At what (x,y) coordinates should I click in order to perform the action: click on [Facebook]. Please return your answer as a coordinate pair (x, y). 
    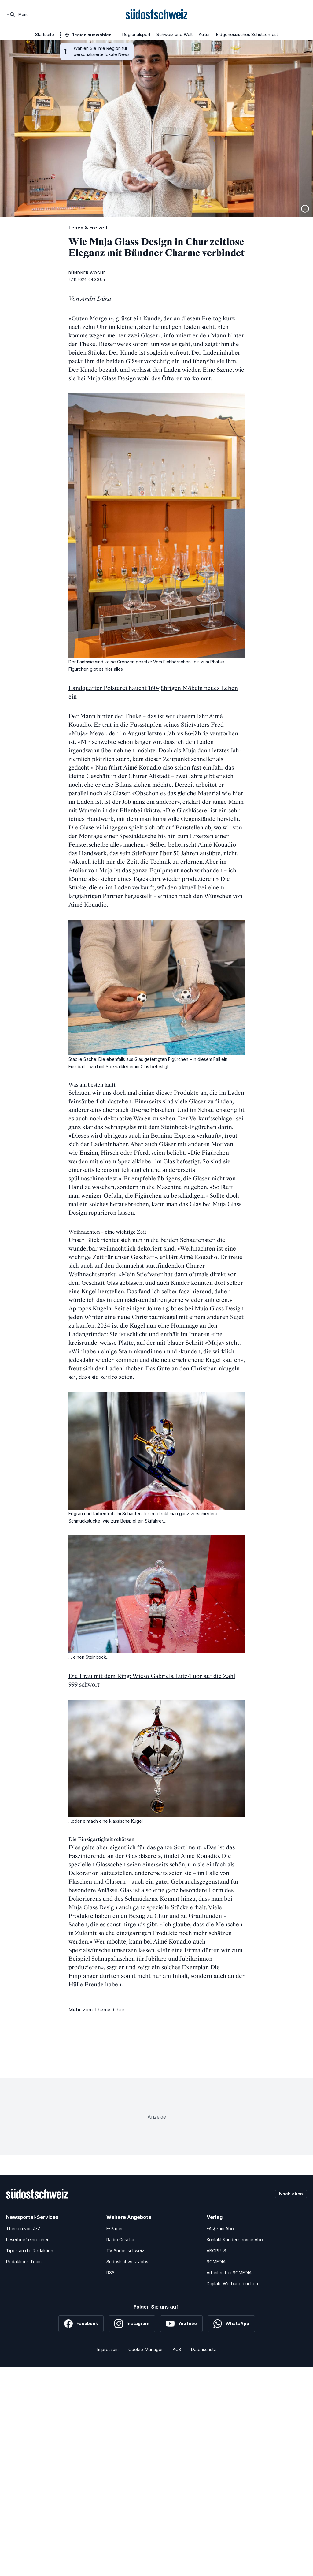
    Looking at the image, I should click on (81, 2323).